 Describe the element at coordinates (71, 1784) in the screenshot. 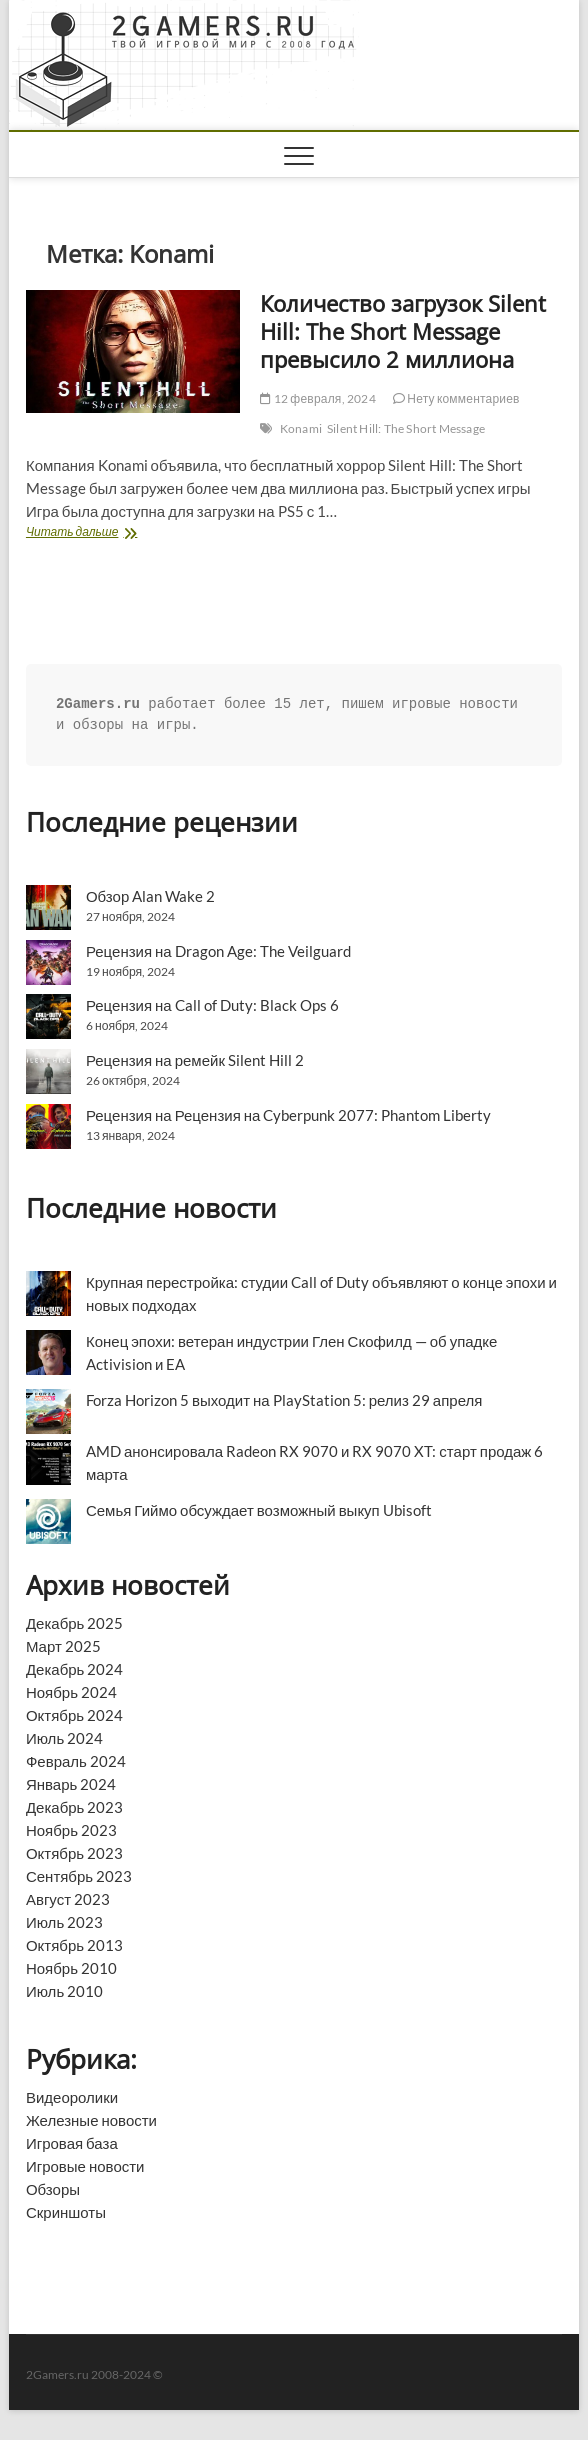

I see `Январь 2024` at that location.